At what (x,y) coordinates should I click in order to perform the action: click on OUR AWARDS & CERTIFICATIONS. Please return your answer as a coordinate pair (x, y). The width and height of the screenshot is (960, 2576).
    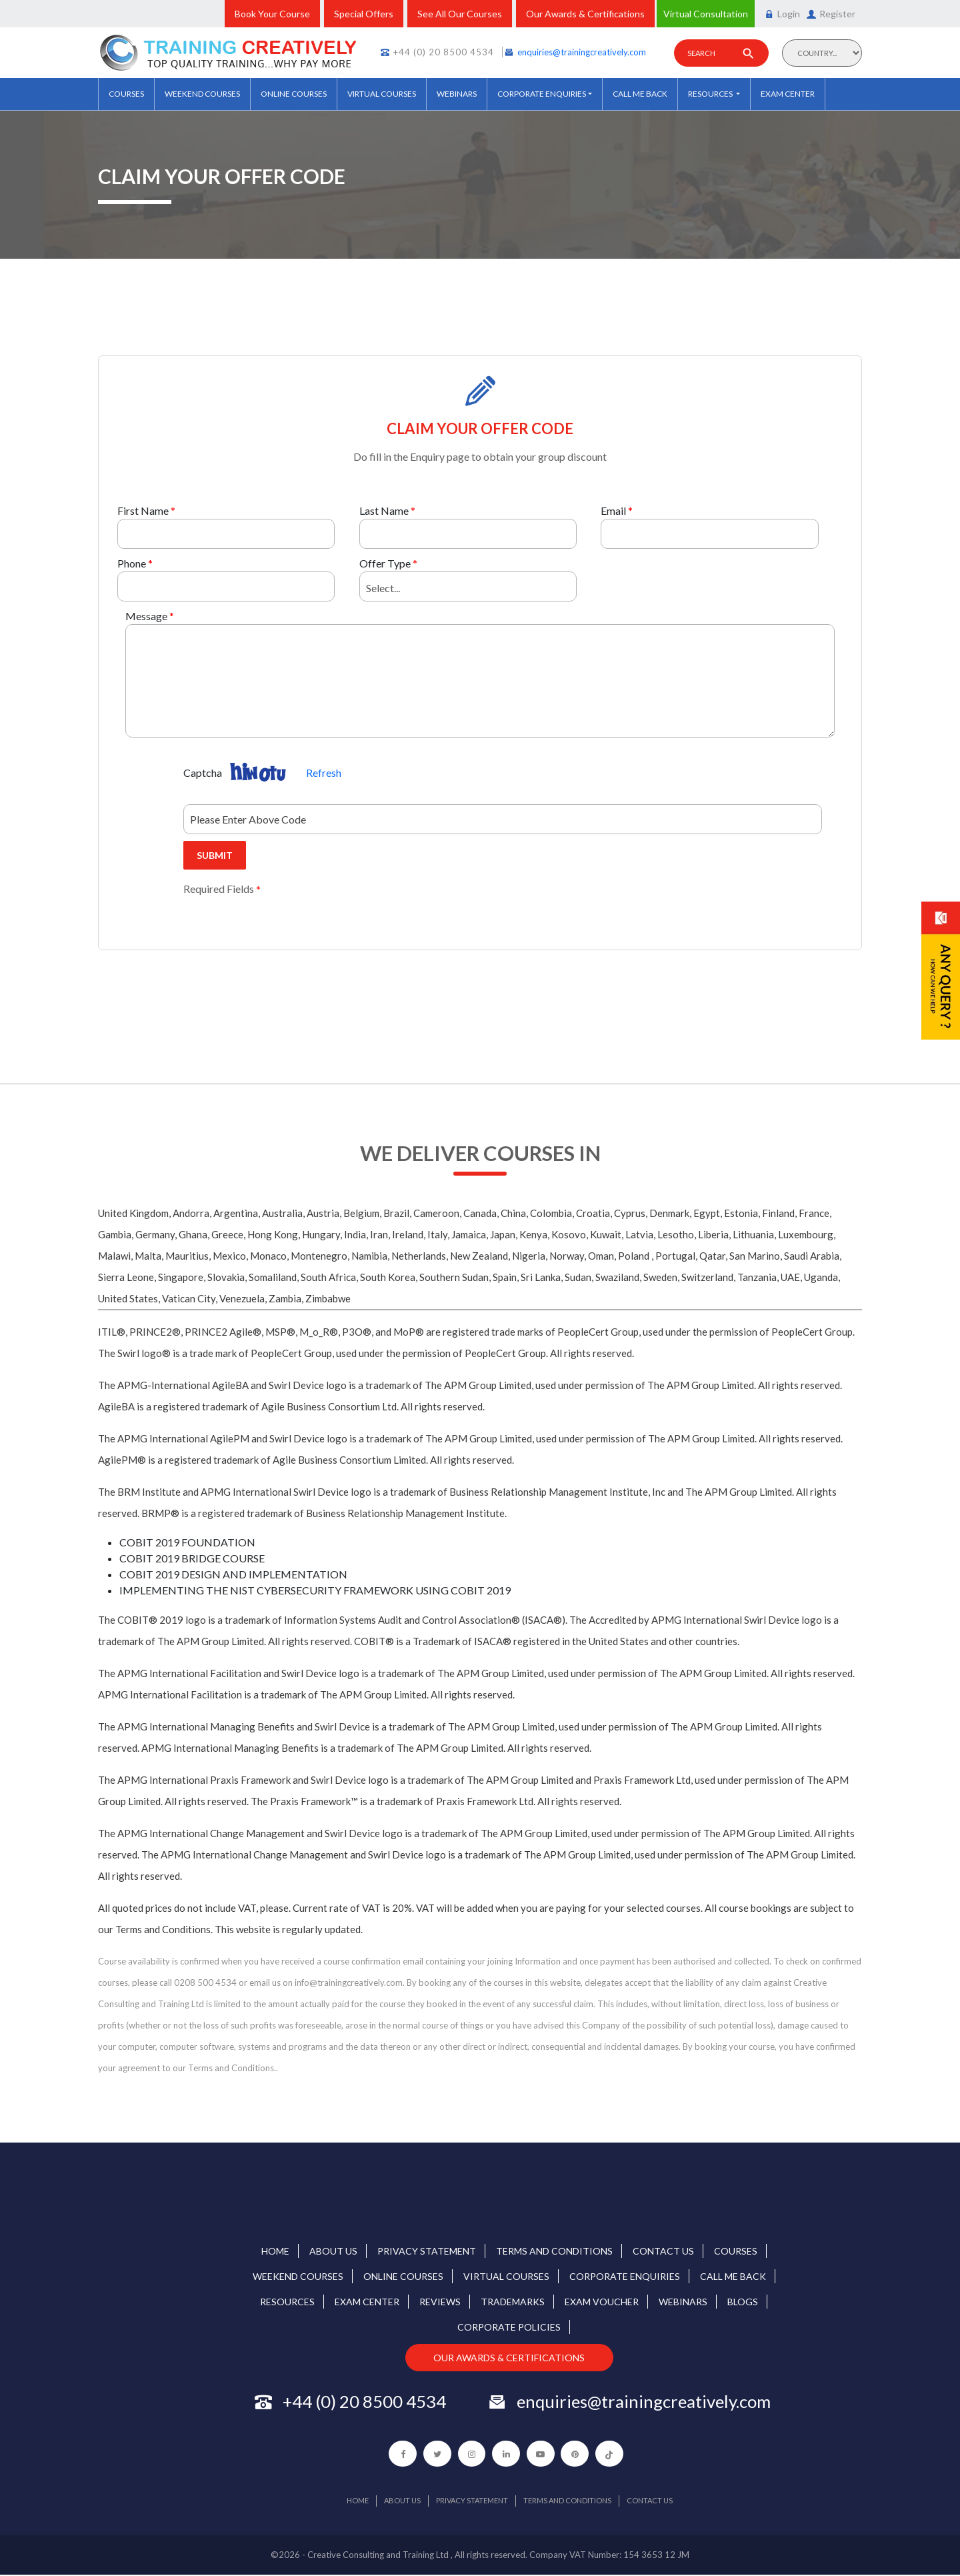
    Looking at the image, I should click on (509, 2357).